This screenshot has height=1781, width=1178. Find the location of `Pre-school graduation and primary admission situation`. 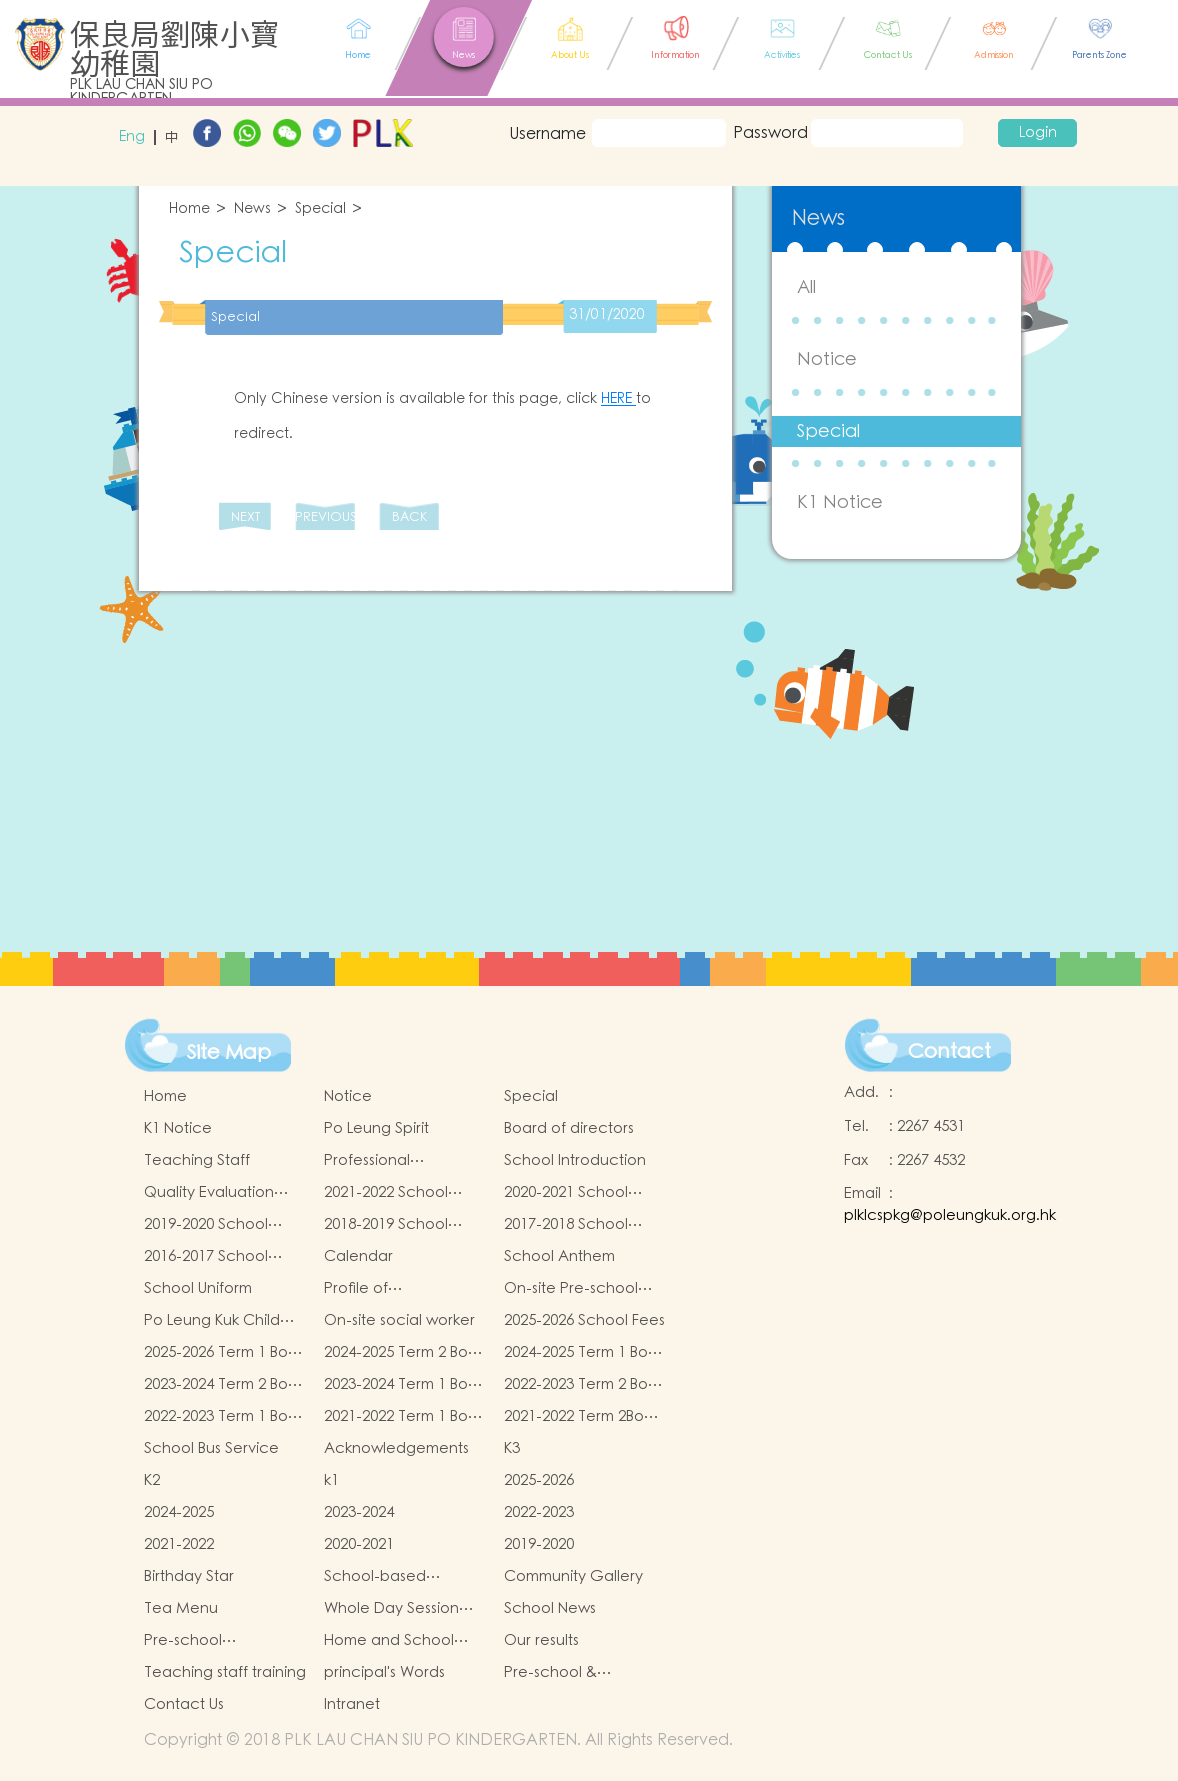

Pre-school graduation and primary admission situation is located at coordinates (208, 1641).